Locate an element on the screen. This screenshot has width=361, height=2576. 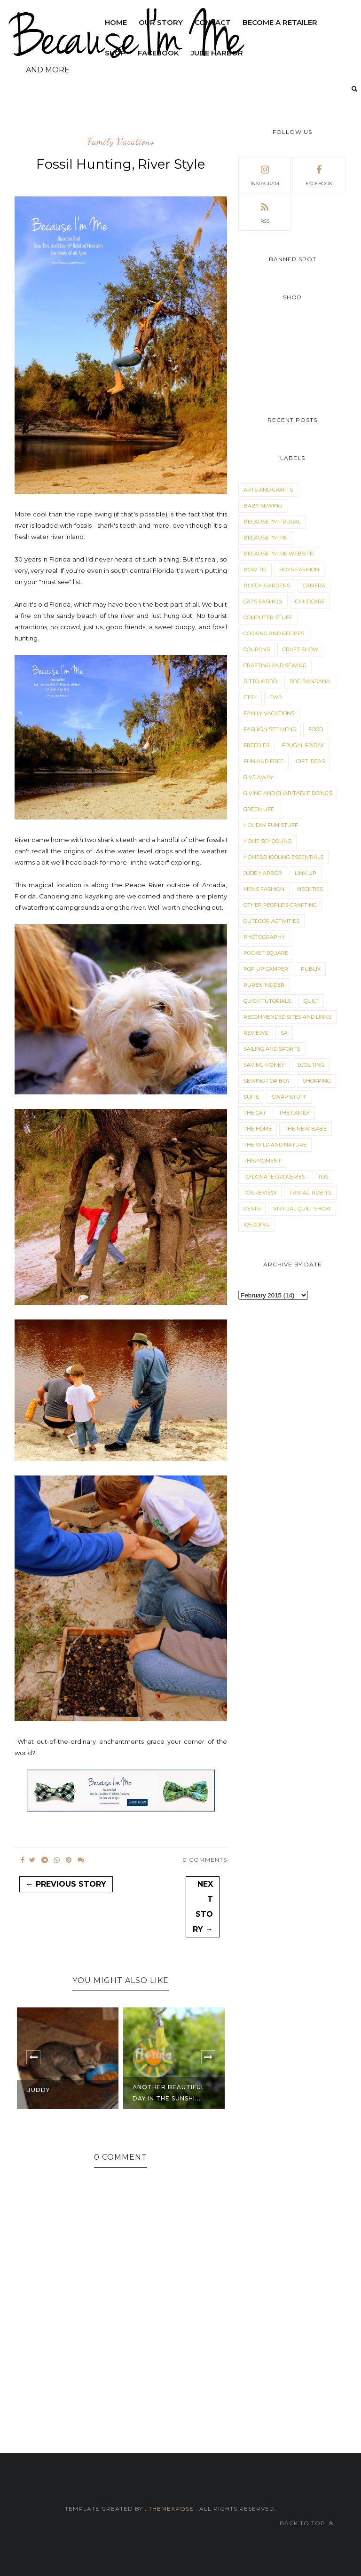
Homeschooling Essentials is located at coordinates (283, 857).